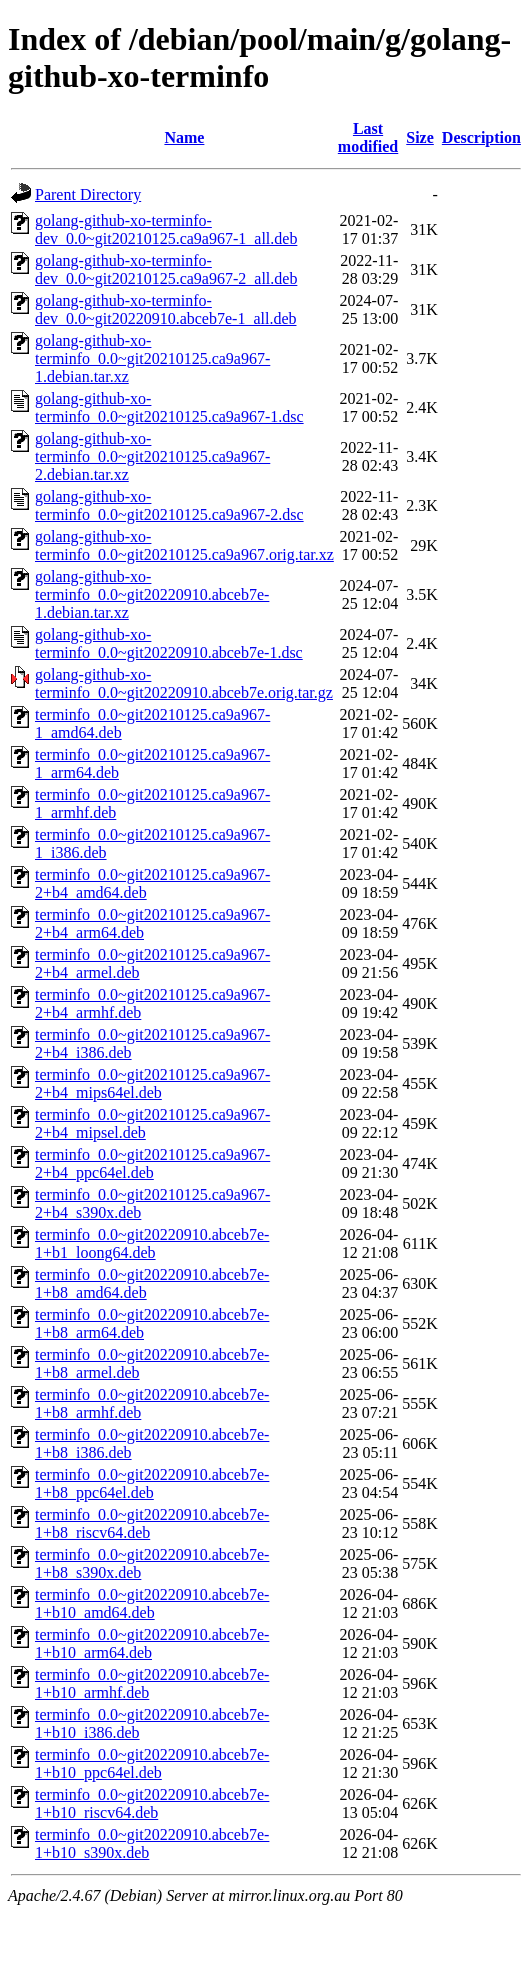 The image size is (524, 1968). What do you see at coordinates (152, 1763) in the screenshot?
I see `terminfo_0.0~git20220910.abceb7e-1+b10_ppc64el.deb` at bounding box center [152, 1763].